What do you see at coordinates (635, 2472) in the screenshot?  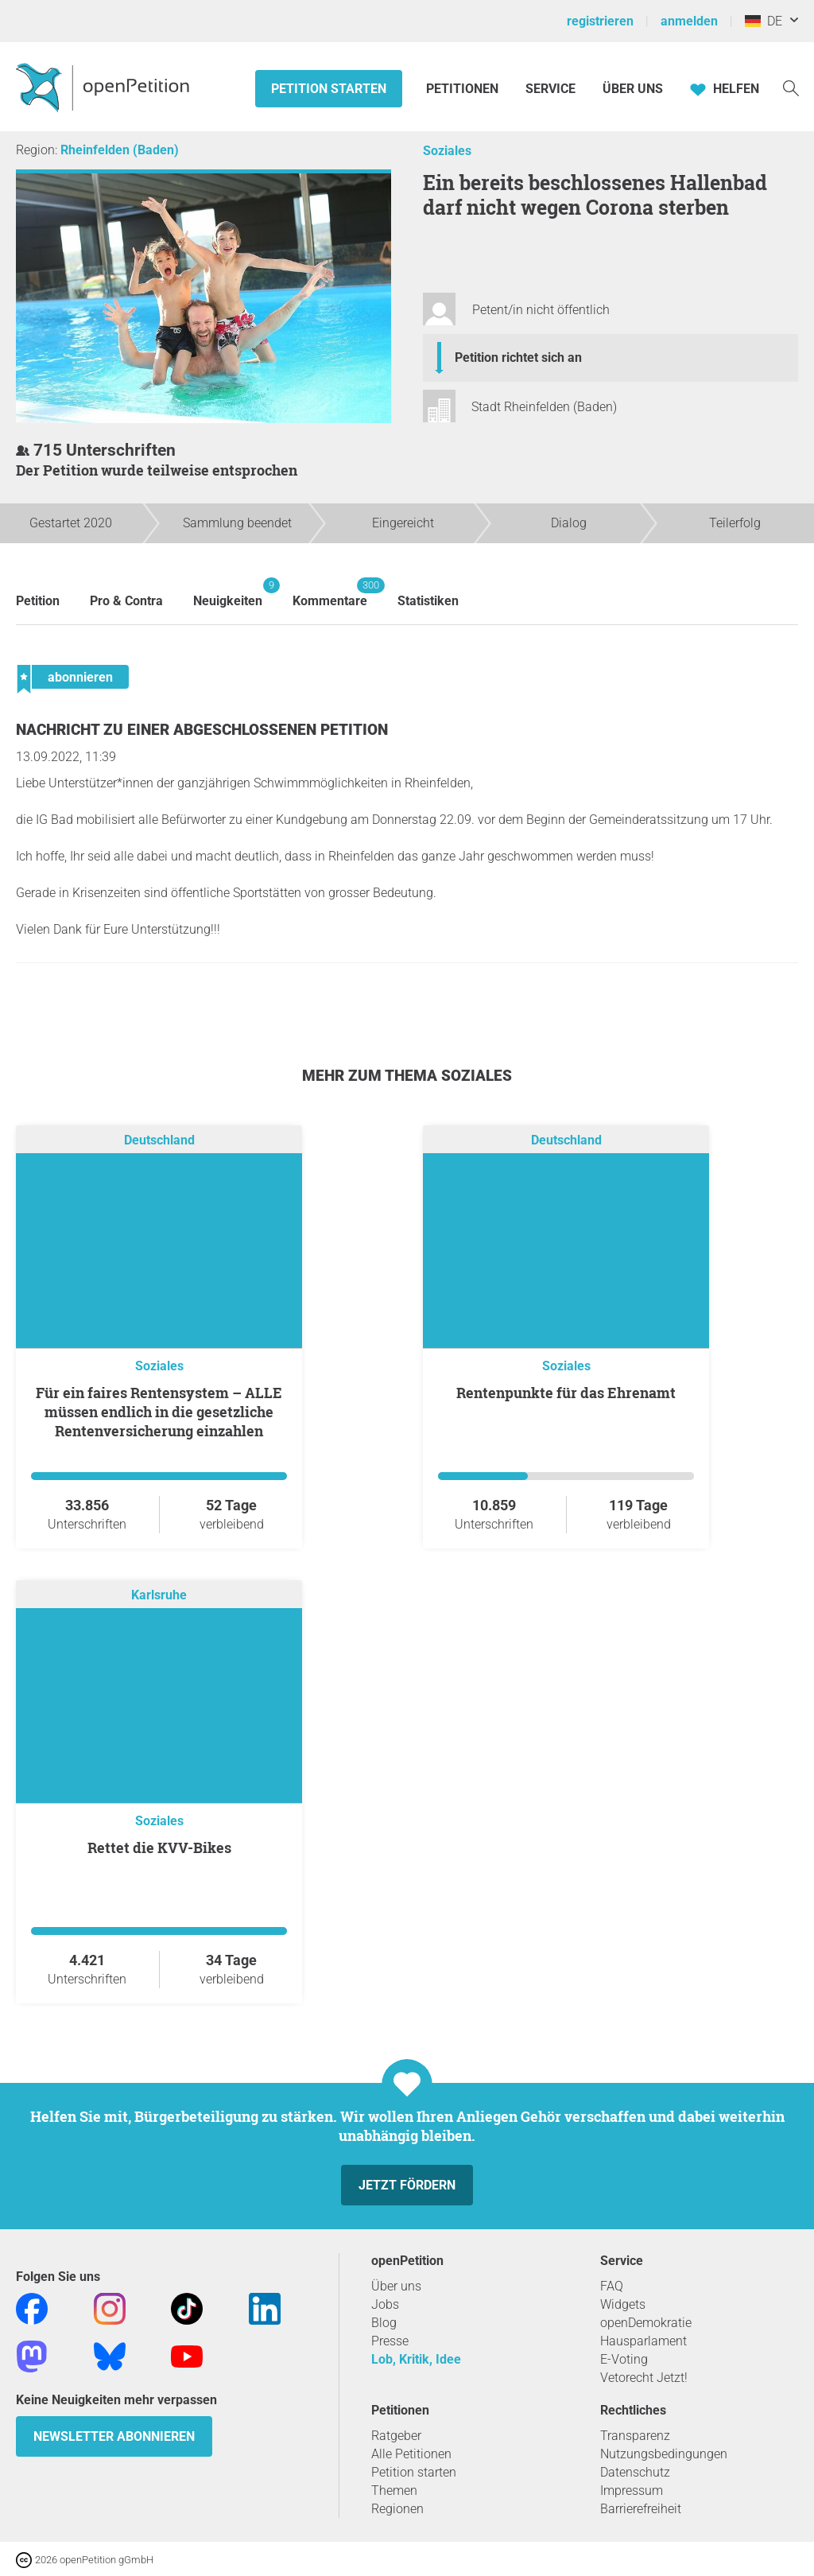 I see `Datenschutz` at bounding box center [635, 2472].